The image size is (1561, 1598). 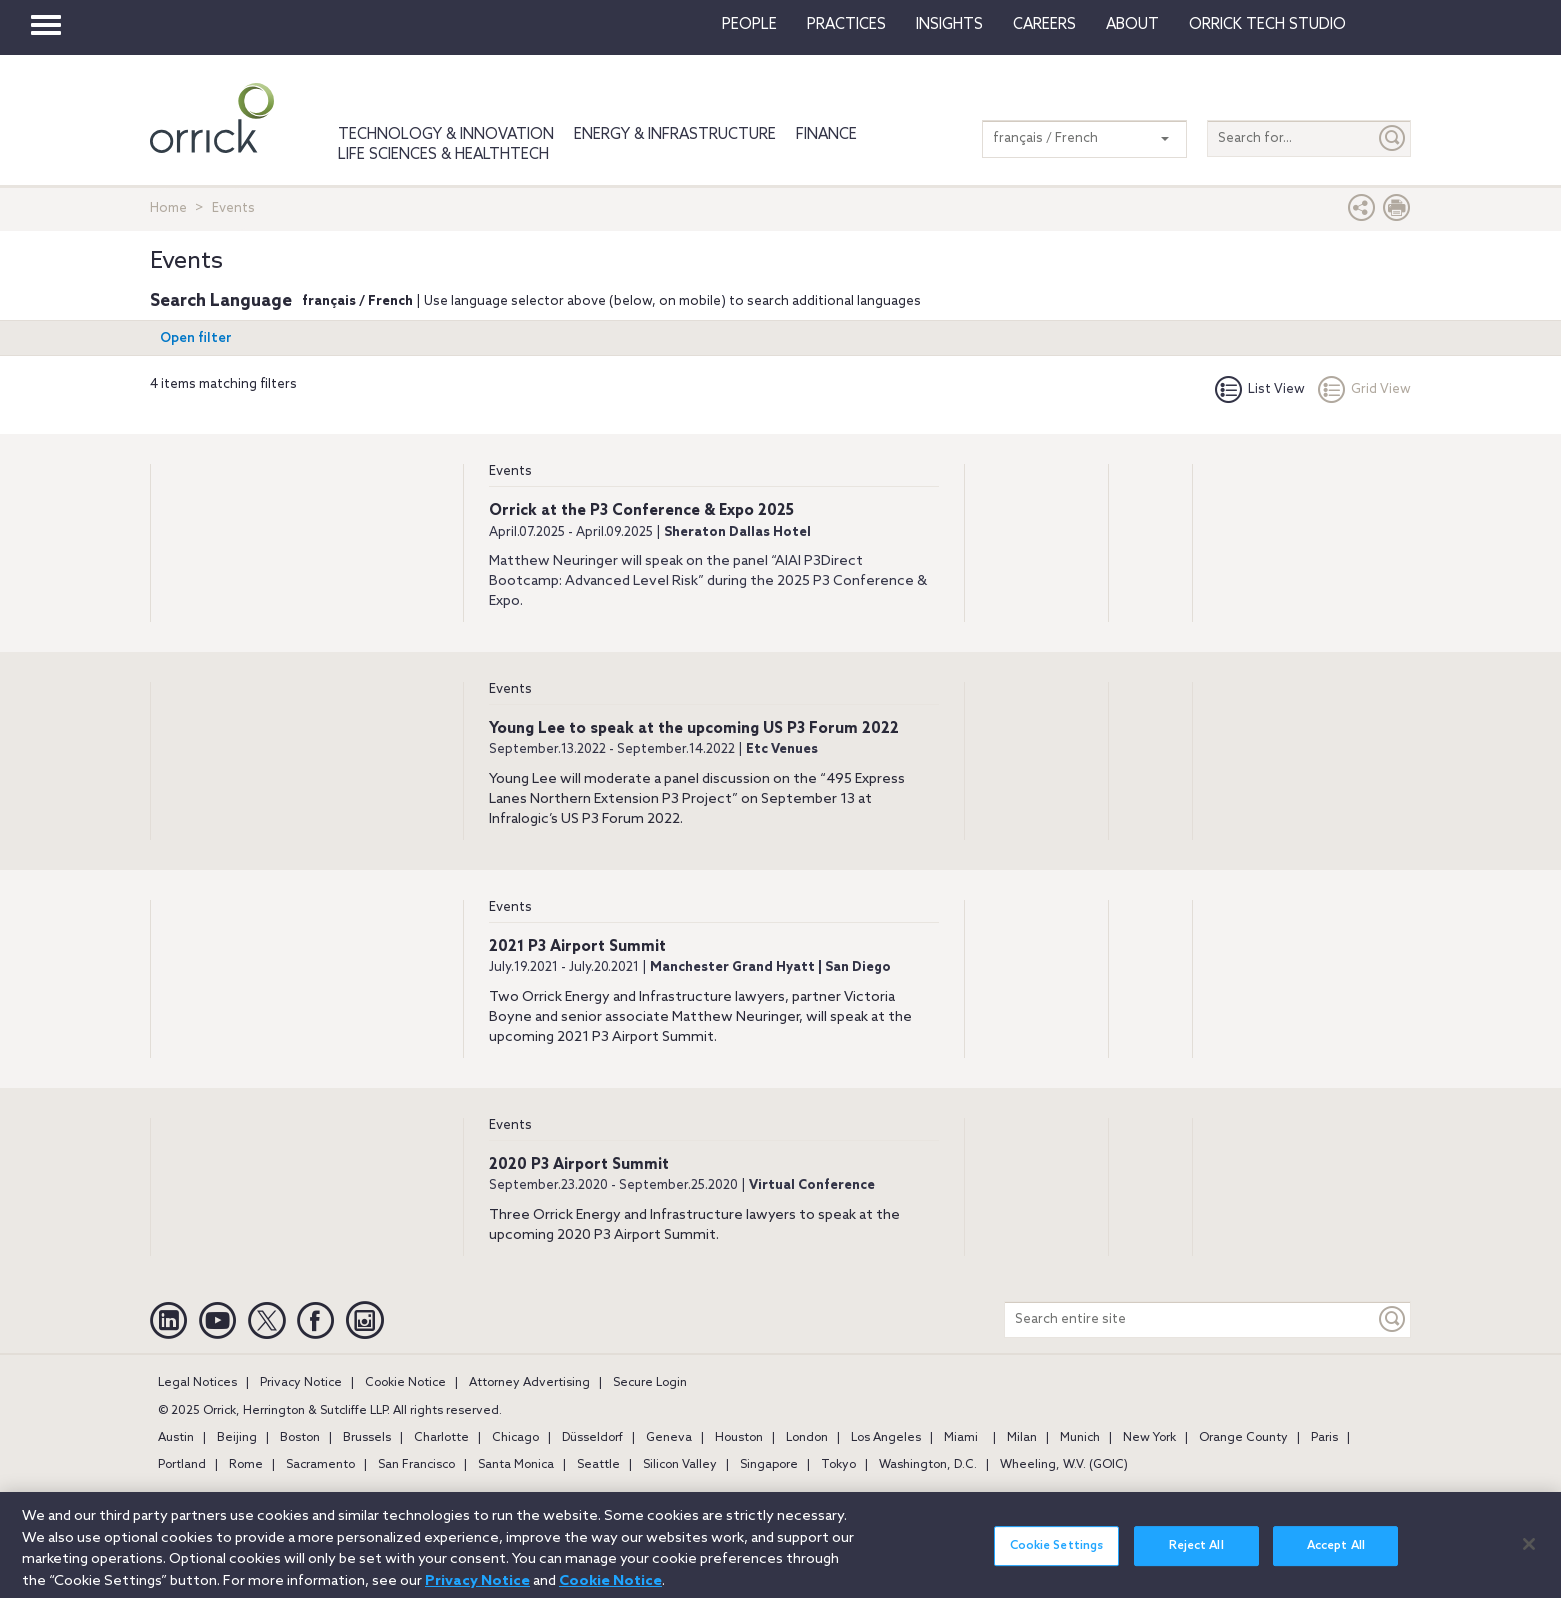 What do you see at coordinates (949, 25) in the screenshot?
I see `Insights [button]` at bounding box center [949, 25].